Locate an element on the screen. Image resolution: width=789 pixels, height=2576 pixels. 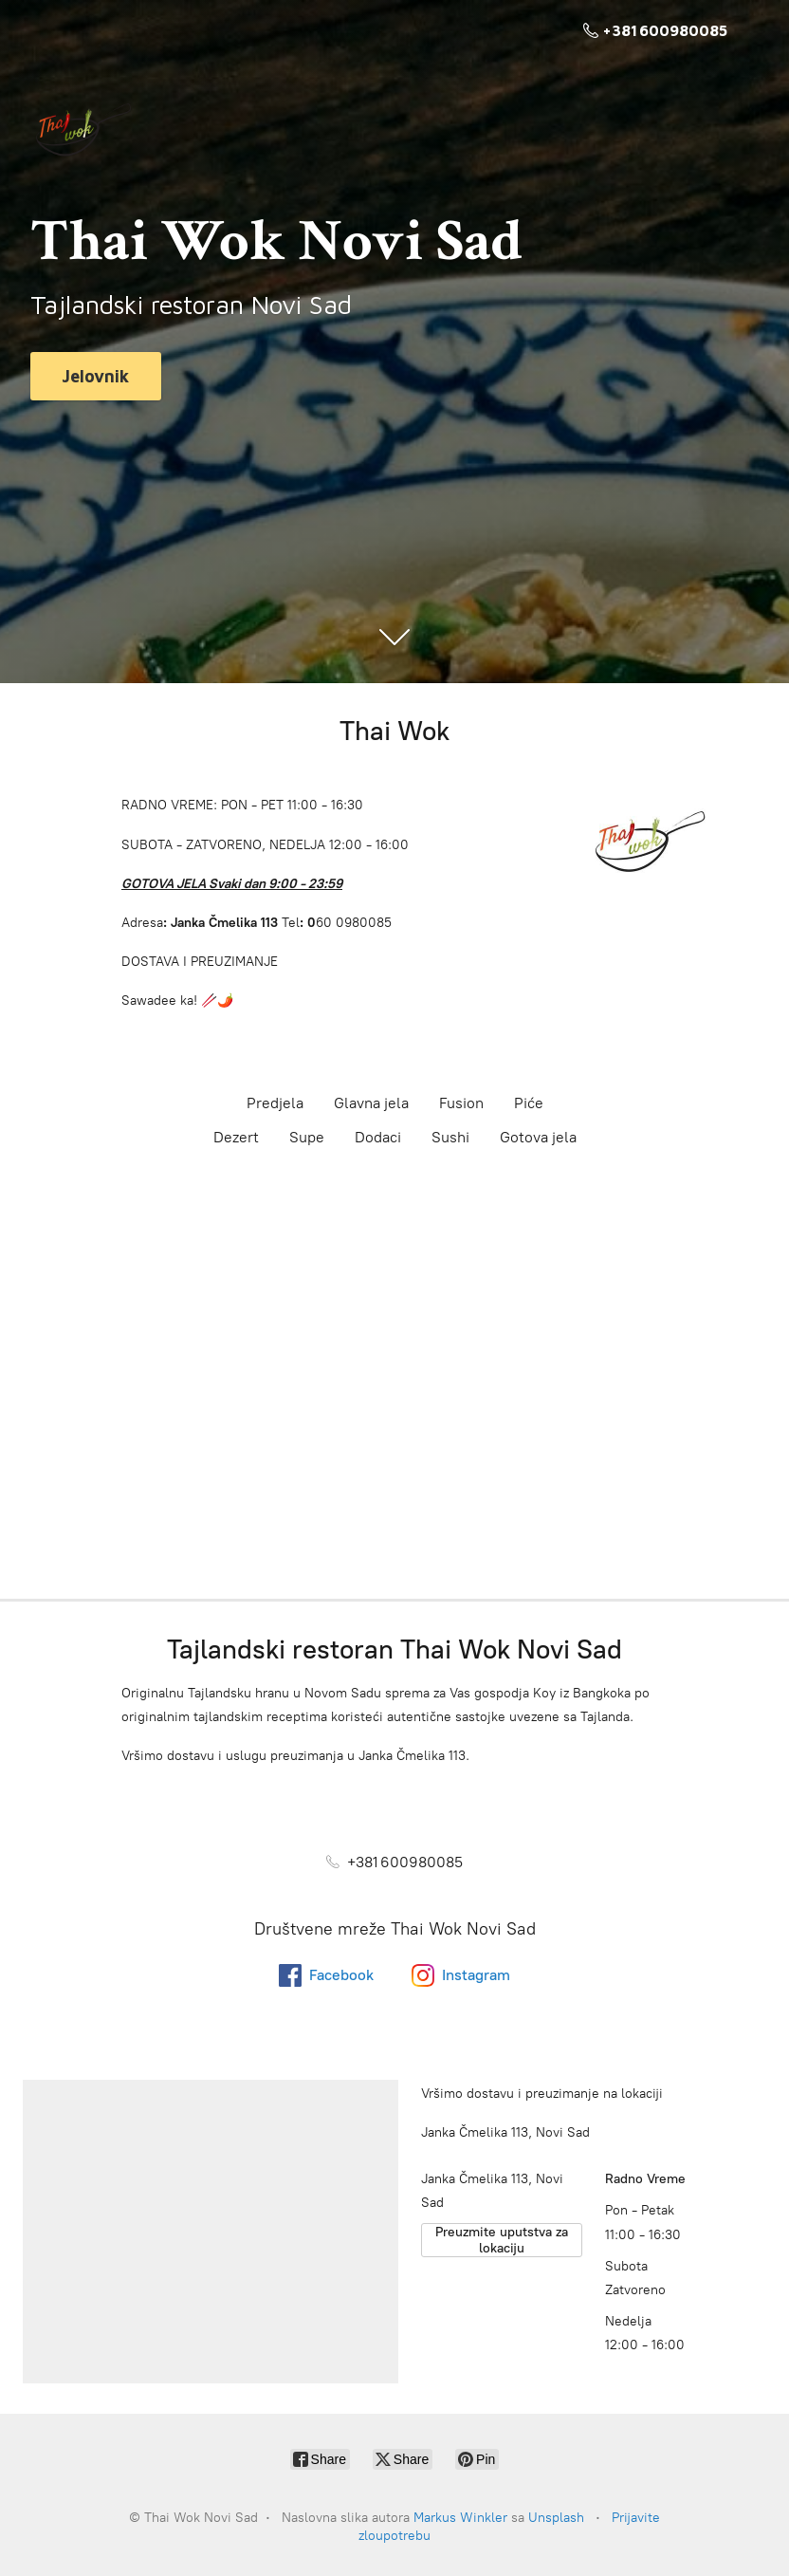
Dodaci is located at coordinates (378, 1137).